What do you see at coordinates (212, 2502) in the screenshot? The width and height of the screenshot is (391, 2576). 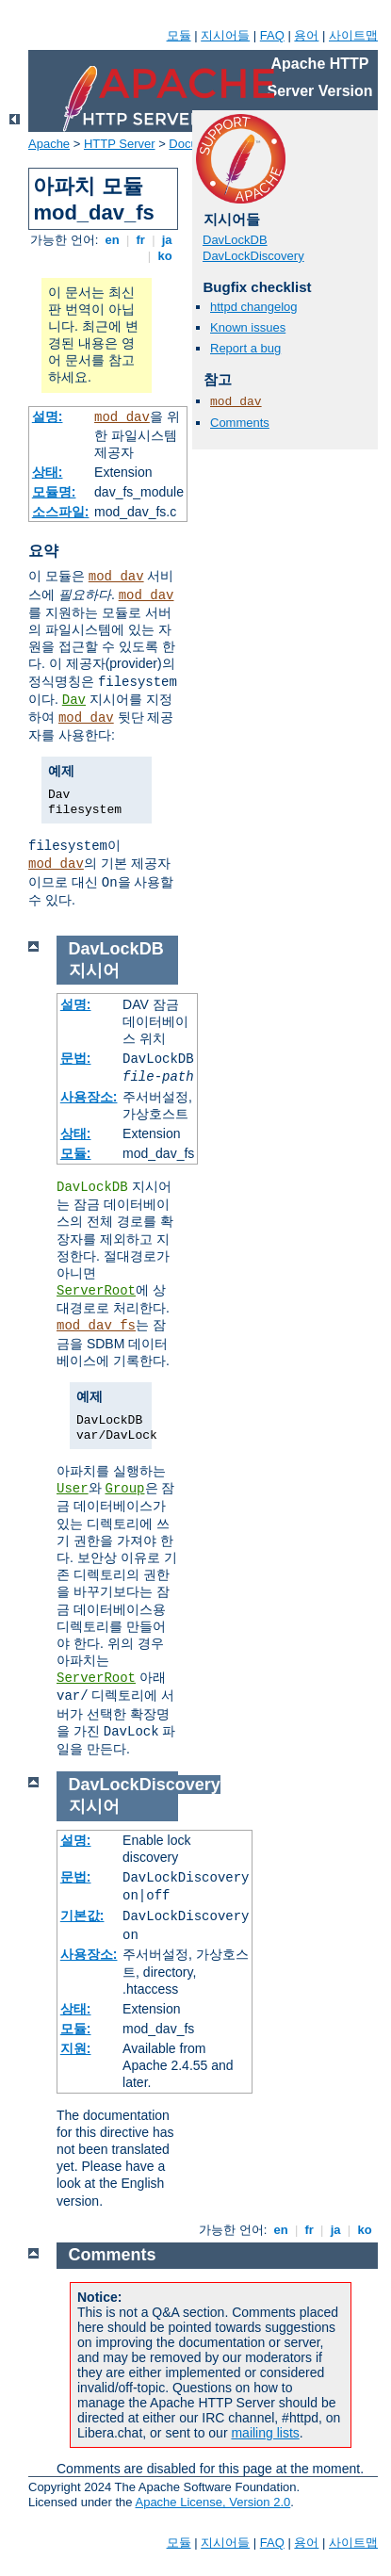 I see `Apache License, Version 2.0` at bounding box center [212, 2502].